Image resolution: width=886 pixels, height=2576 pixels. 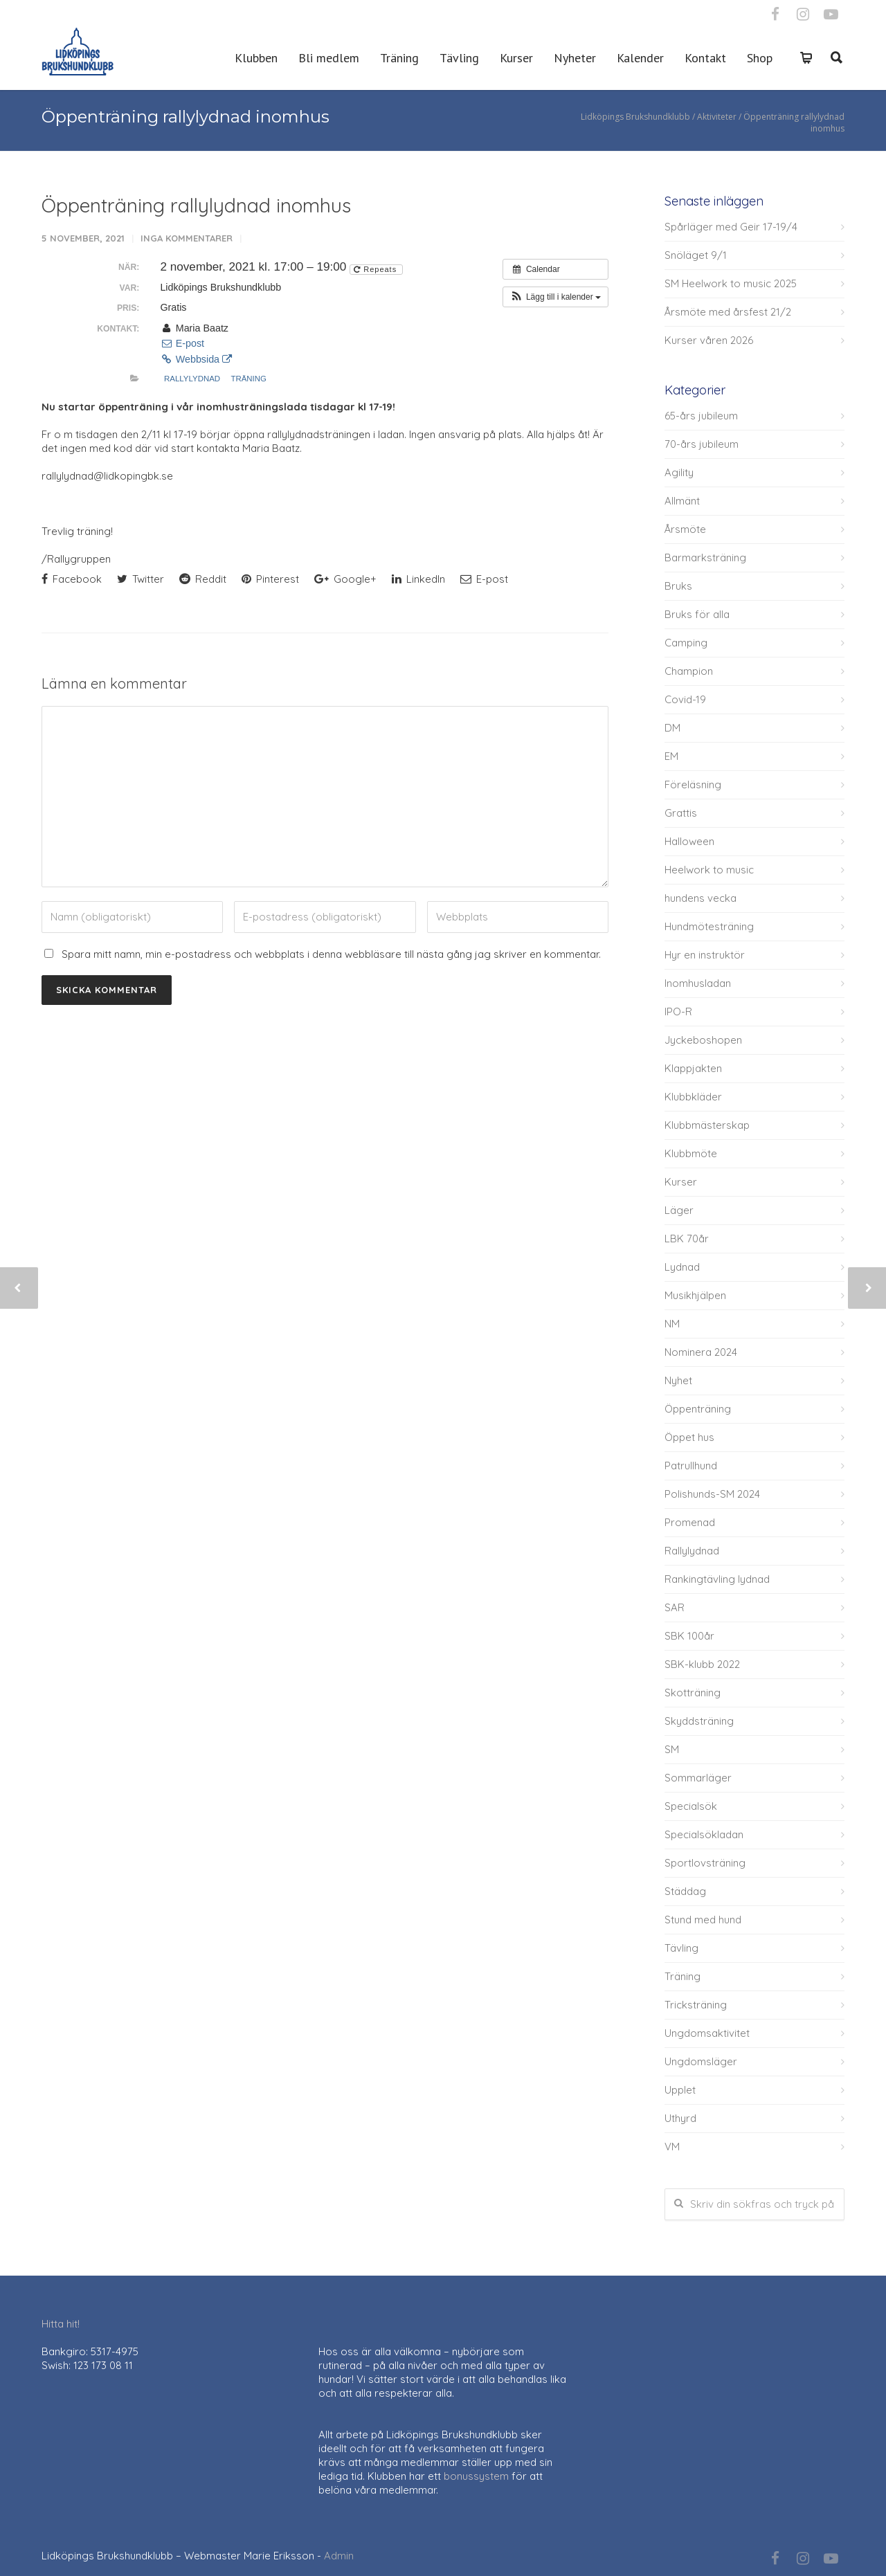 I want to click on Bli medlem, so click(x=328, y=58).